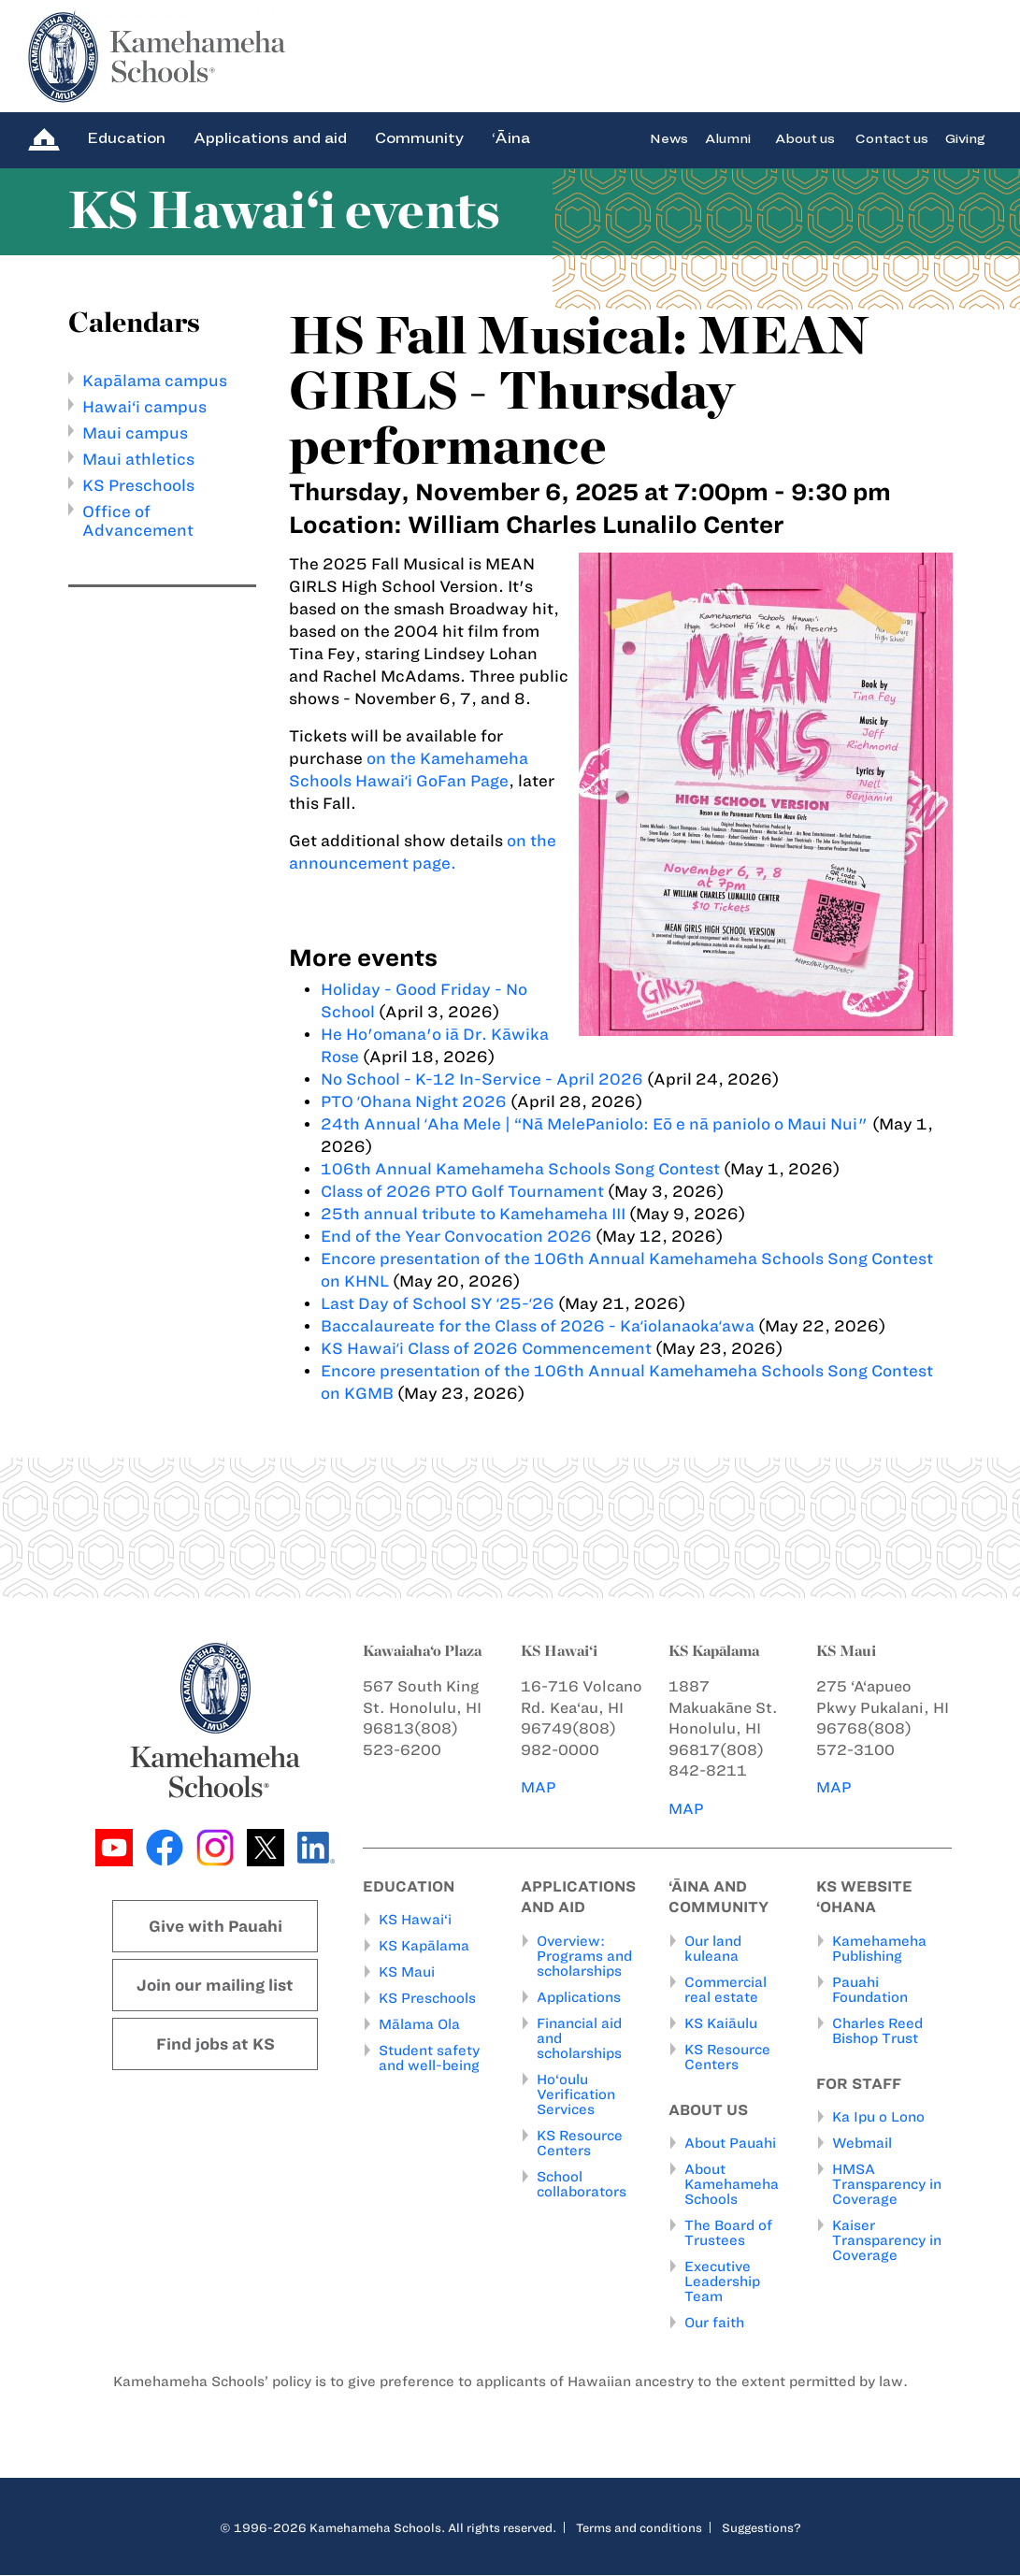  What do you see at coordinates (538, 1787) in the screenshot?
I see `MAP` at bounding box center [538, 1787].